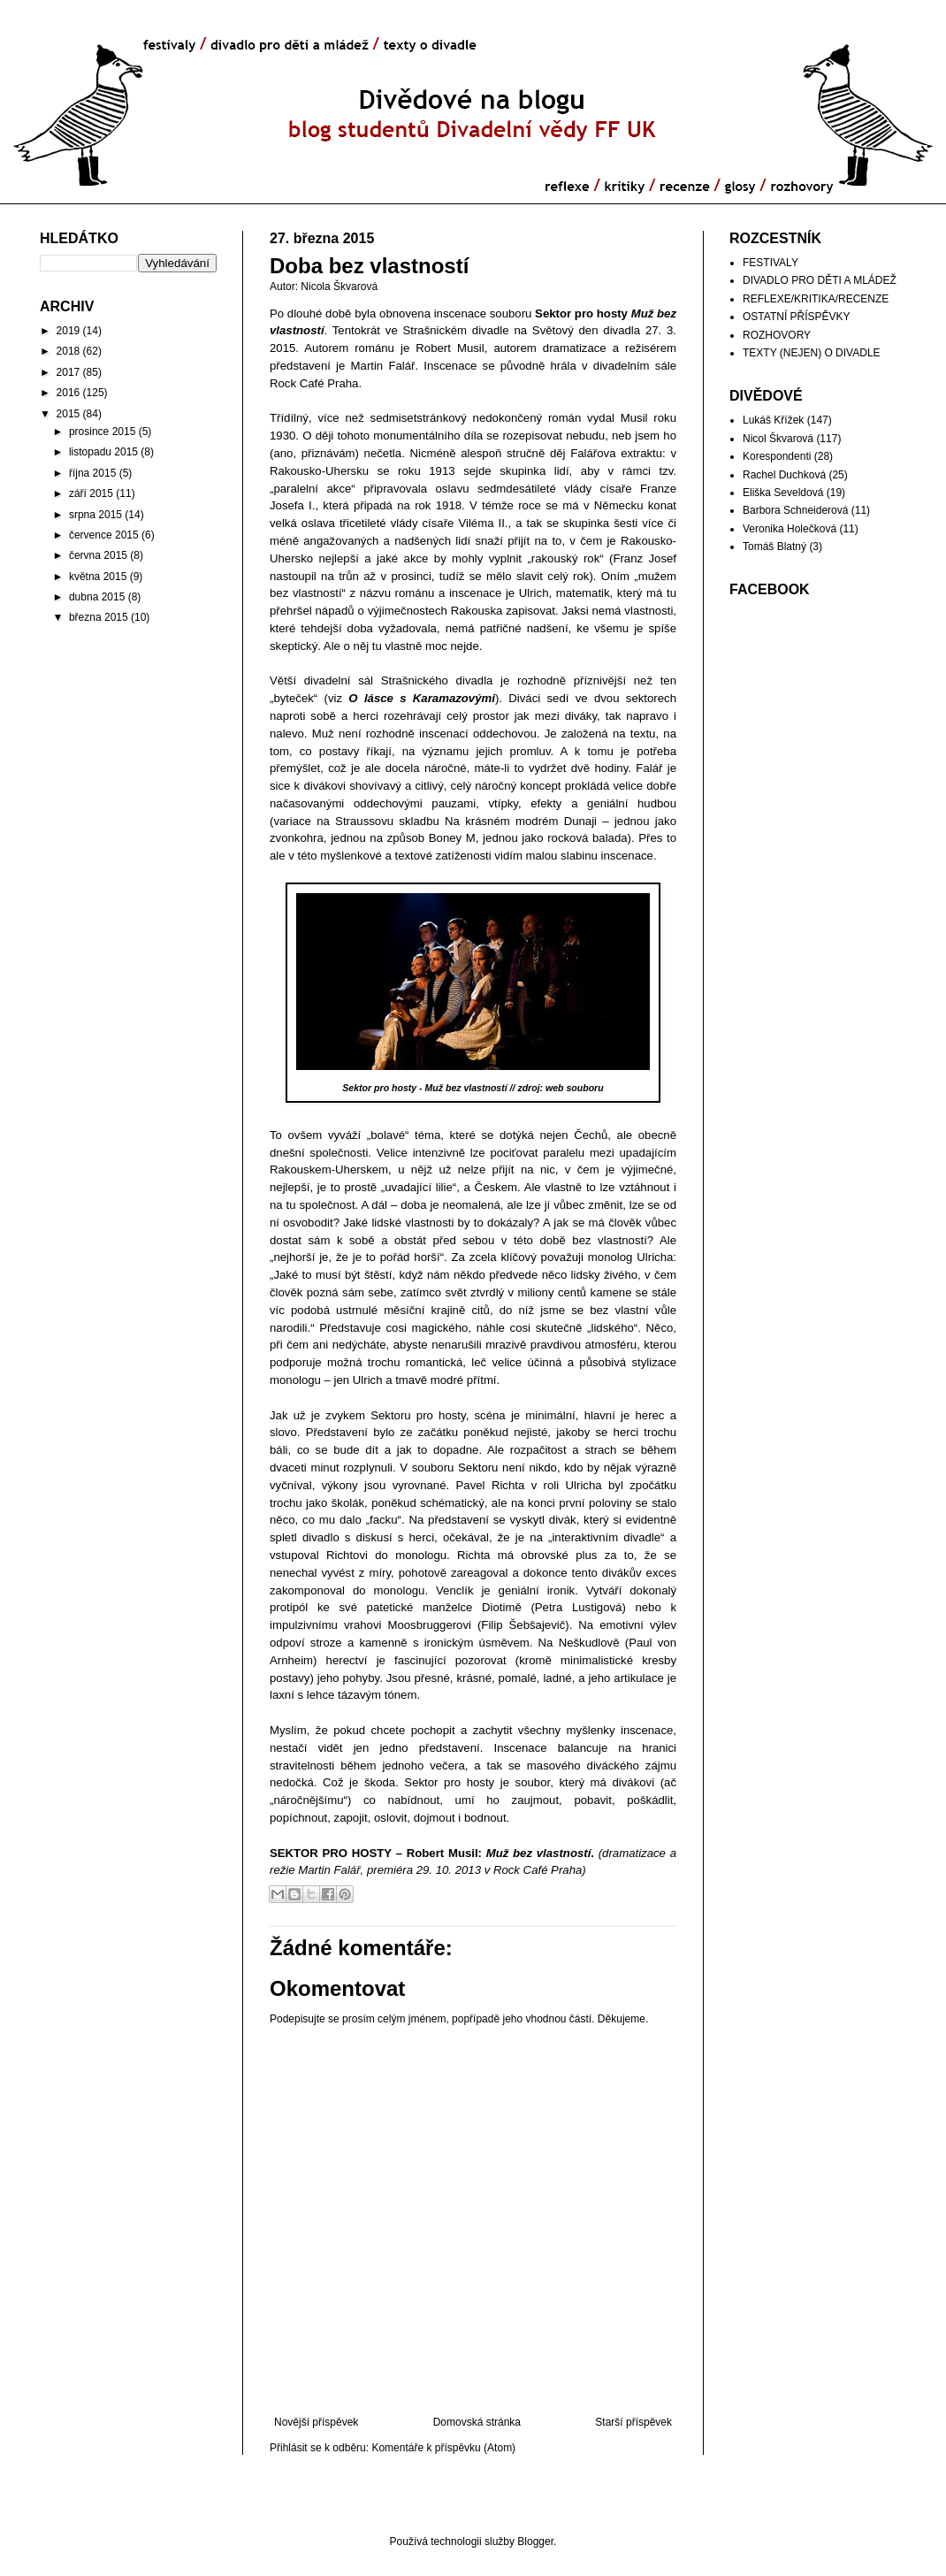  What do you see at coordinates (477, 2422) in the screenshot?
I see `Domovská stránka` at bounding box center [477, 2422].